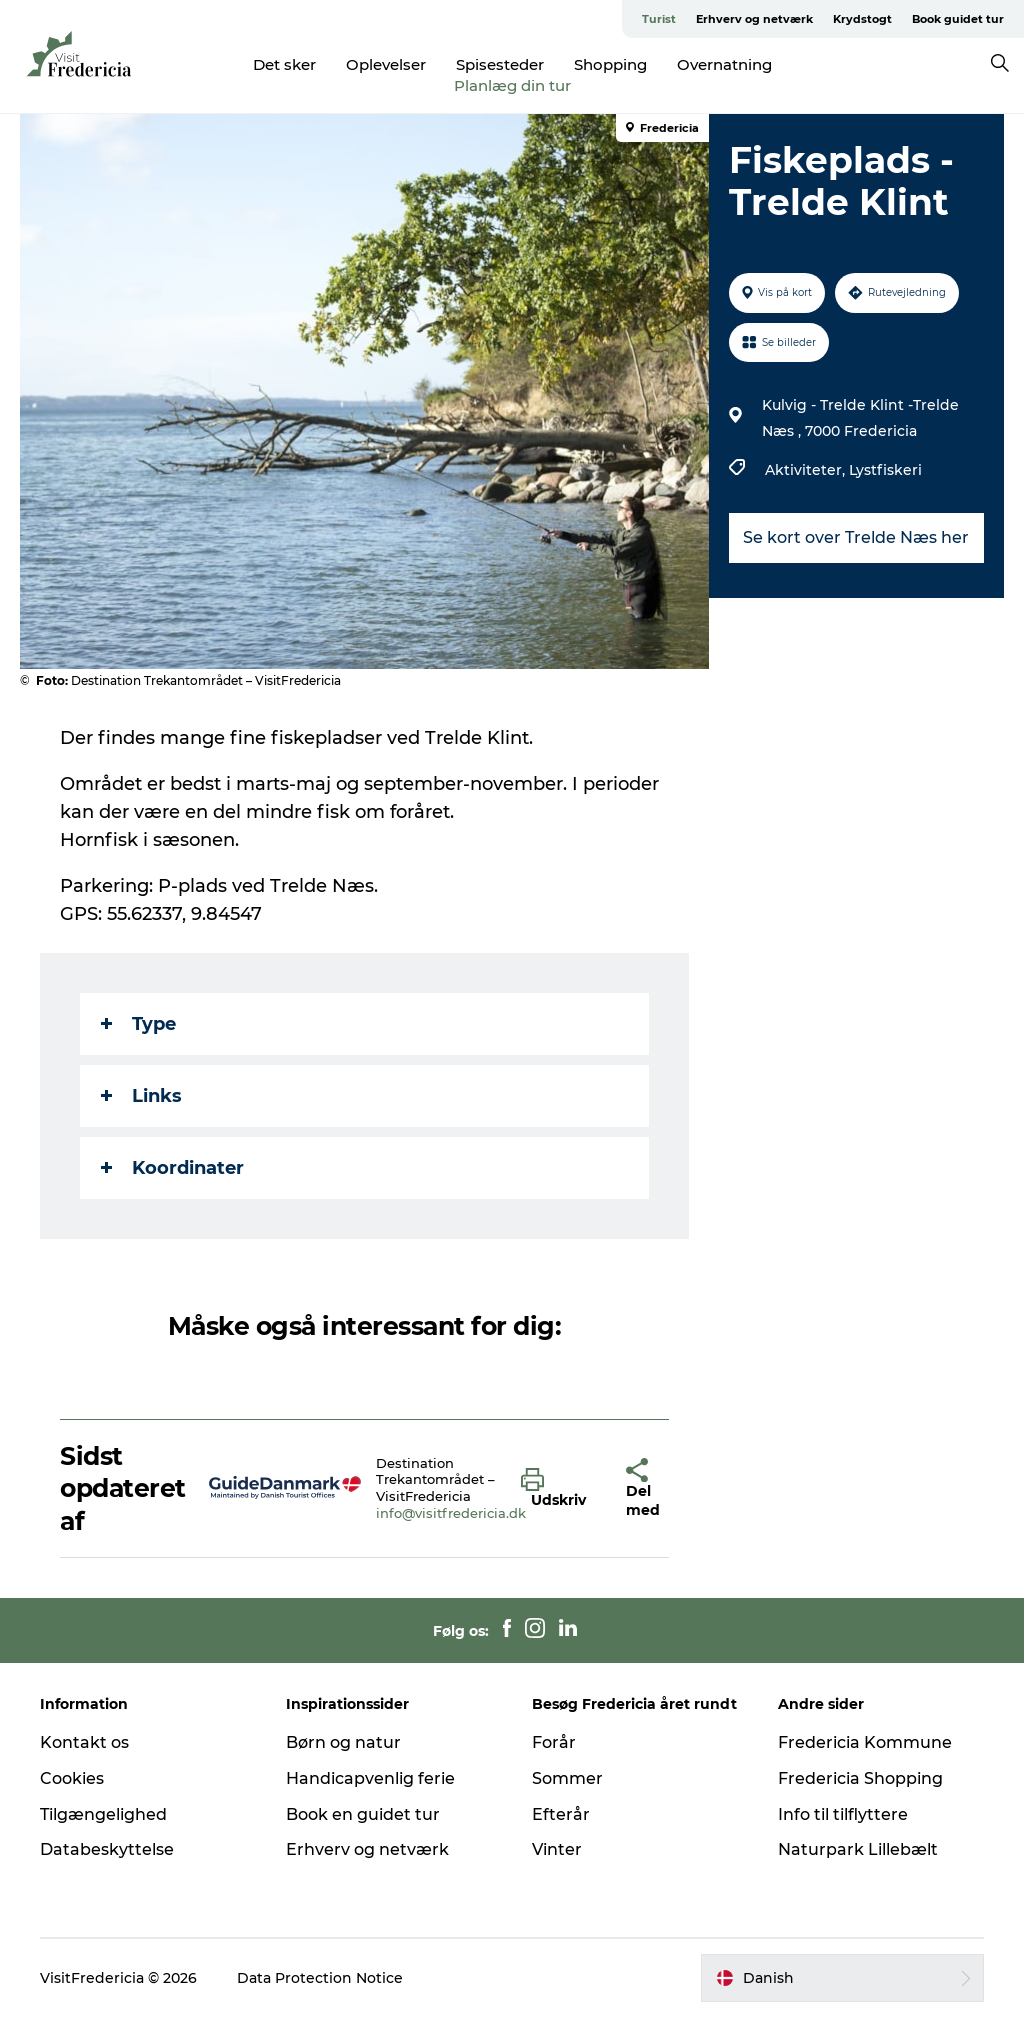 The height and width of the screenshot is (2017, 1024). I want to click on Links, so click(141, 1096).